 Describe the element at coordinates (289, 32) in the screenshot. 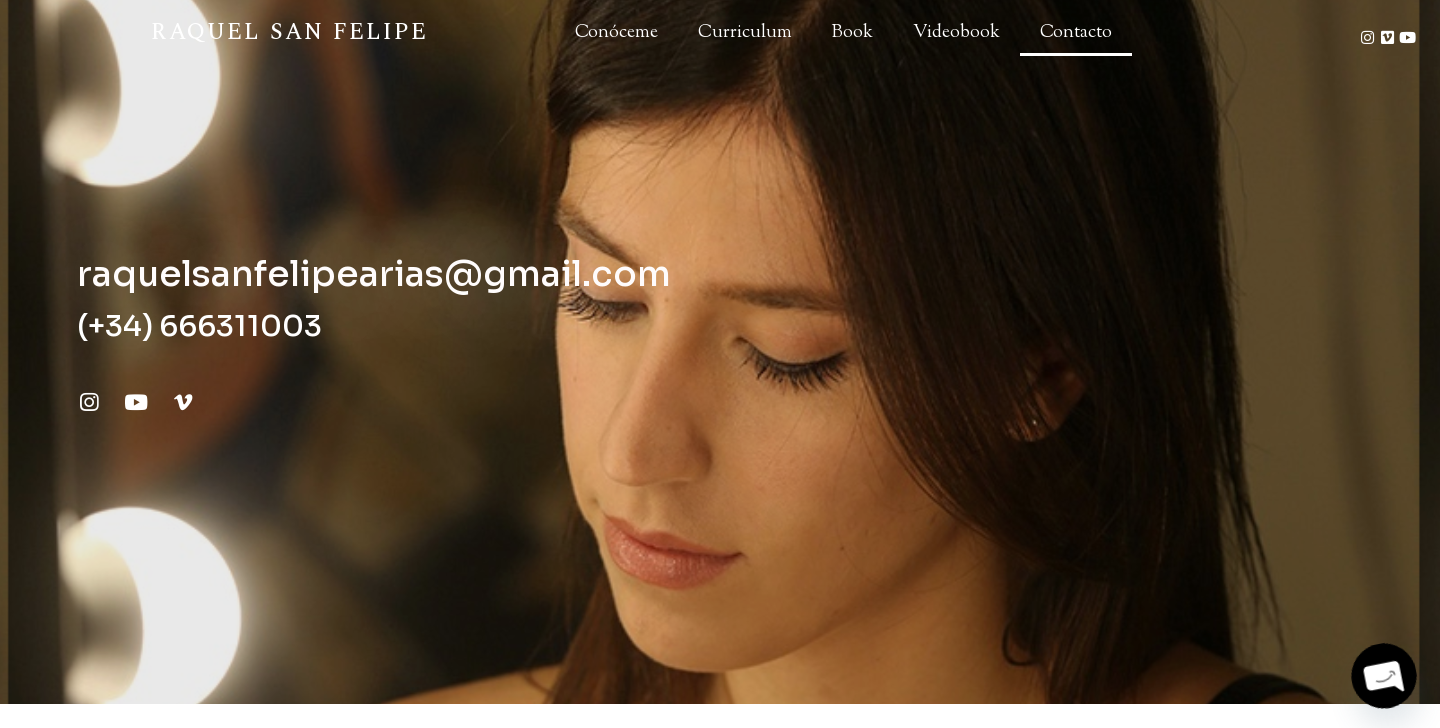

I see `Raquel San Felipe` at that location.